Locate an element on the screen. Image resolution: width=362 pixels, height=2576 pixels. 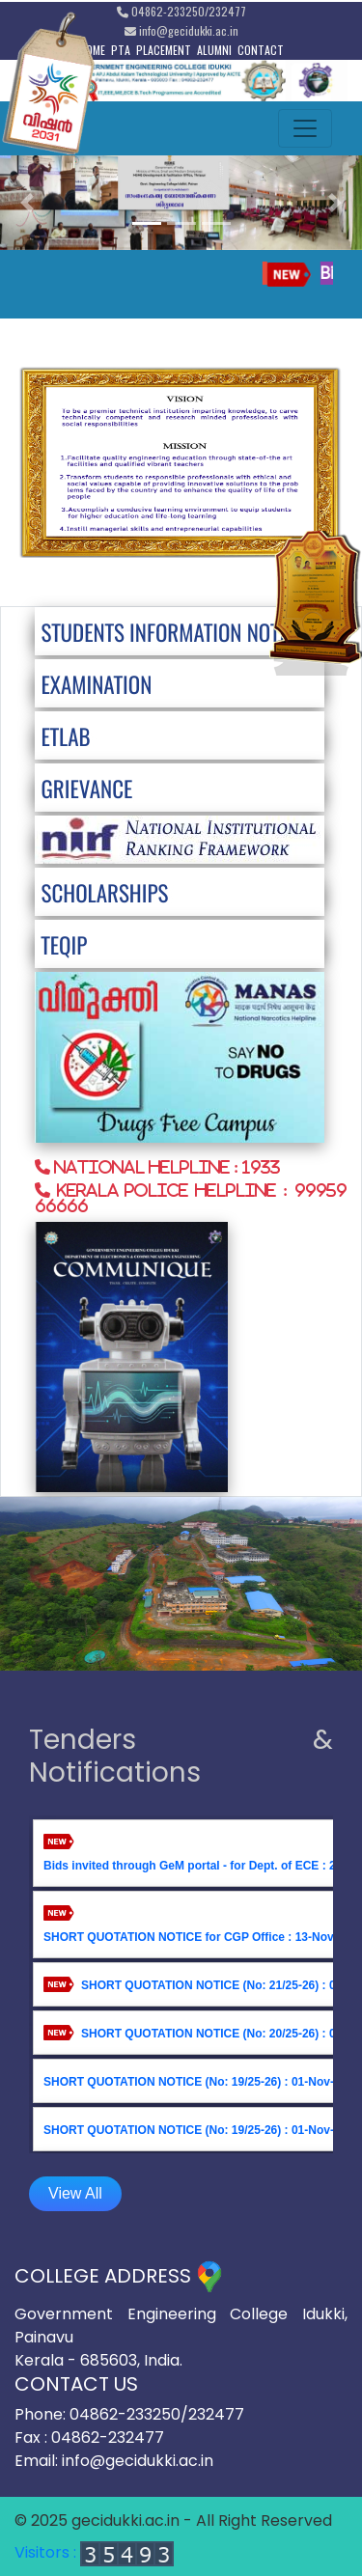
CONTACT is located at coordinates (260, 50).